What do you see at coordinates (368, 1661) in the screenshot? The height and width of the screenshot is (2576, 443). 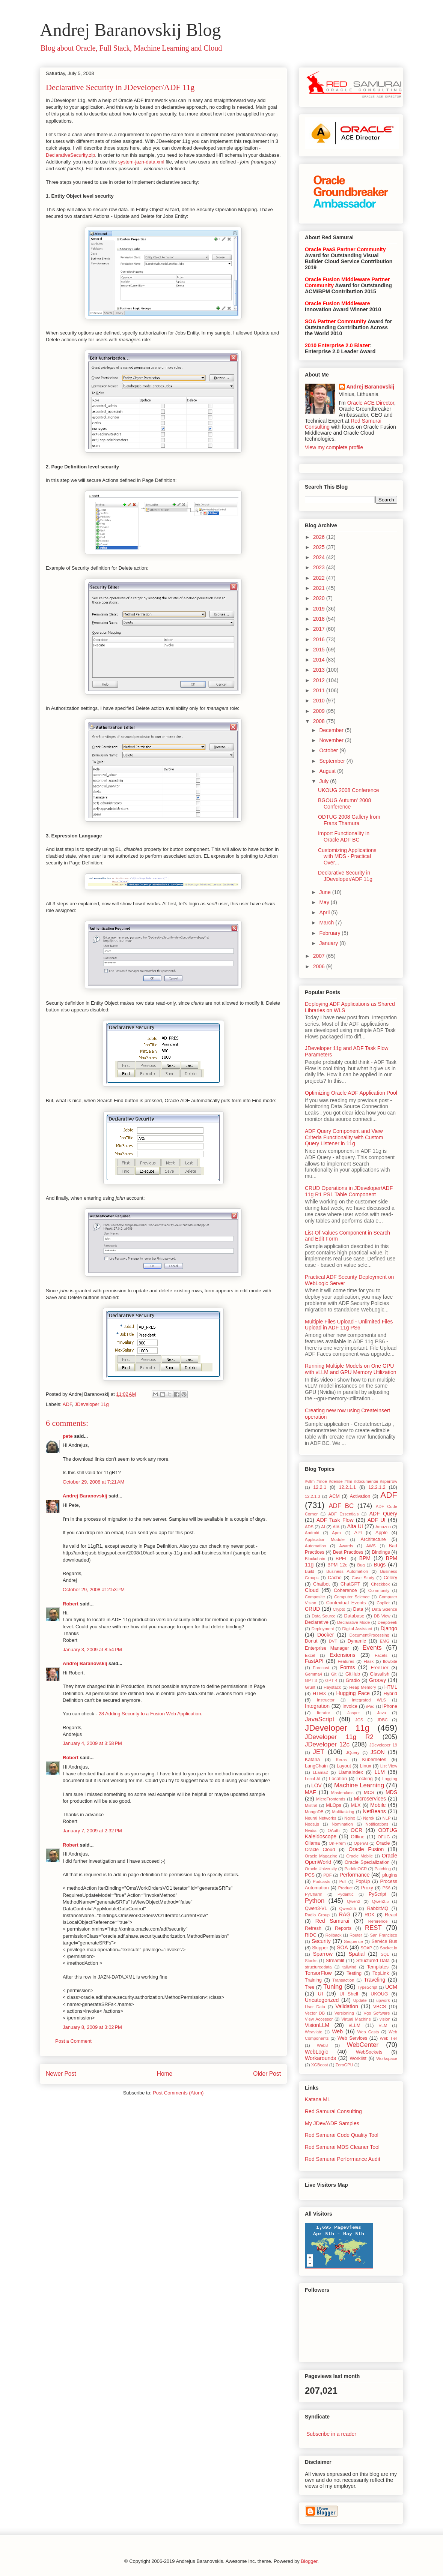 I see `Flask` at bounding box center [368, 1661].